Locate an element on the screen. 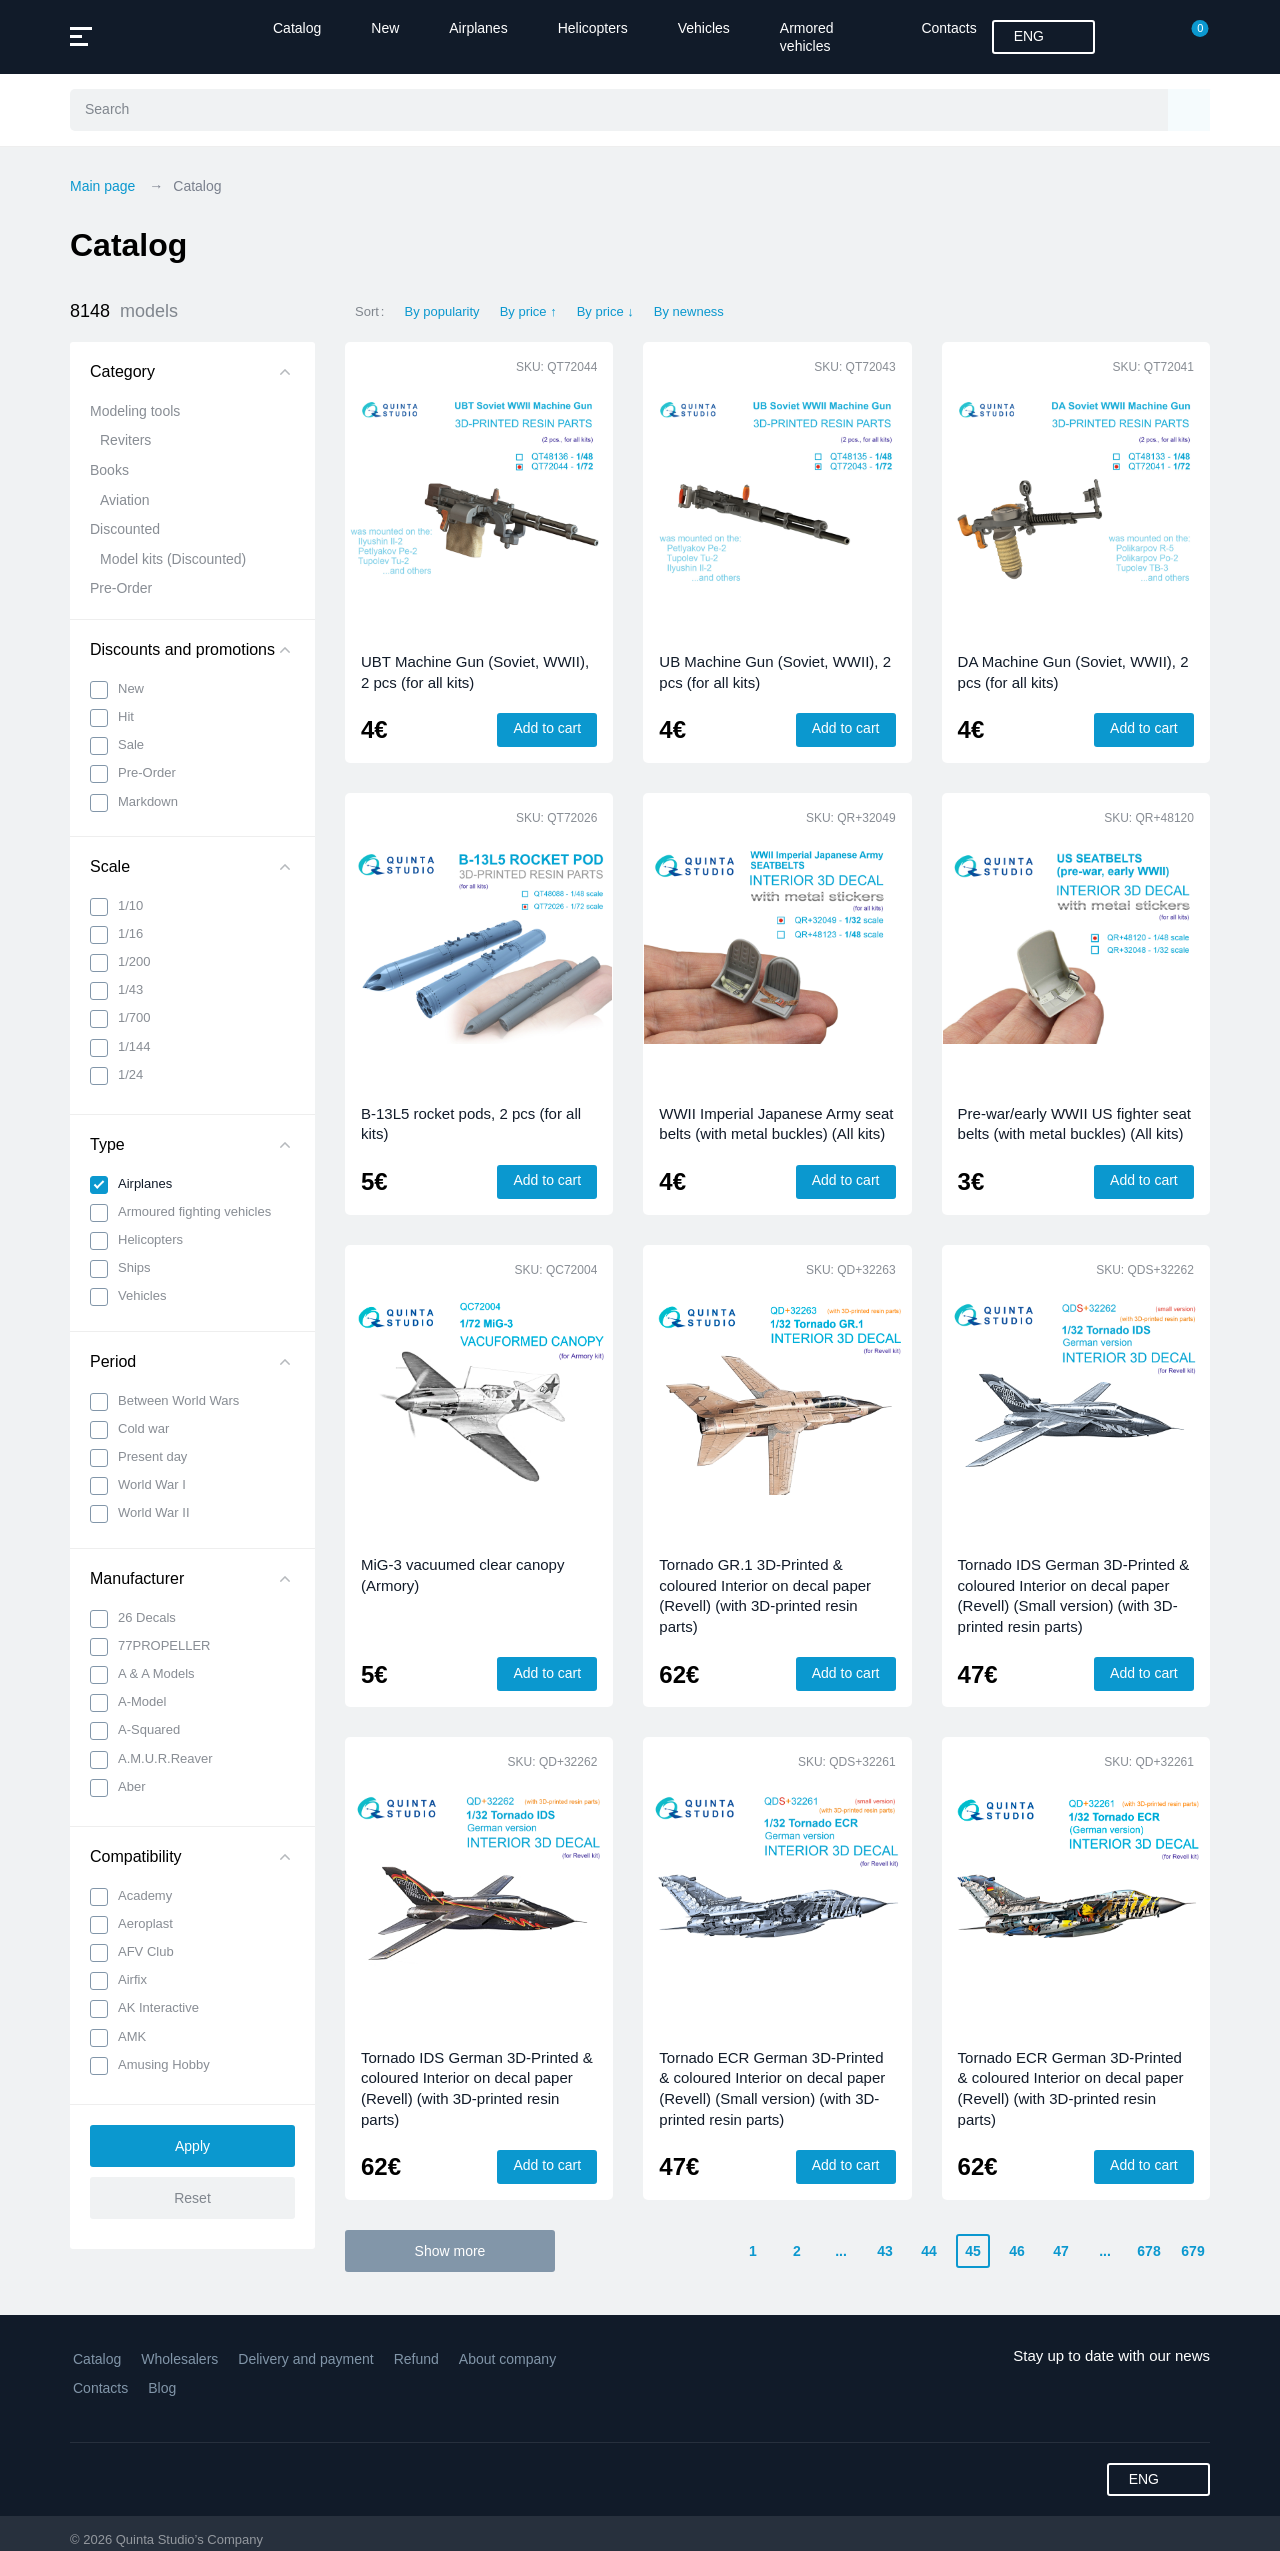 The image size is (1280, 2551). Pre-Order is located at coordinates (121, 588).